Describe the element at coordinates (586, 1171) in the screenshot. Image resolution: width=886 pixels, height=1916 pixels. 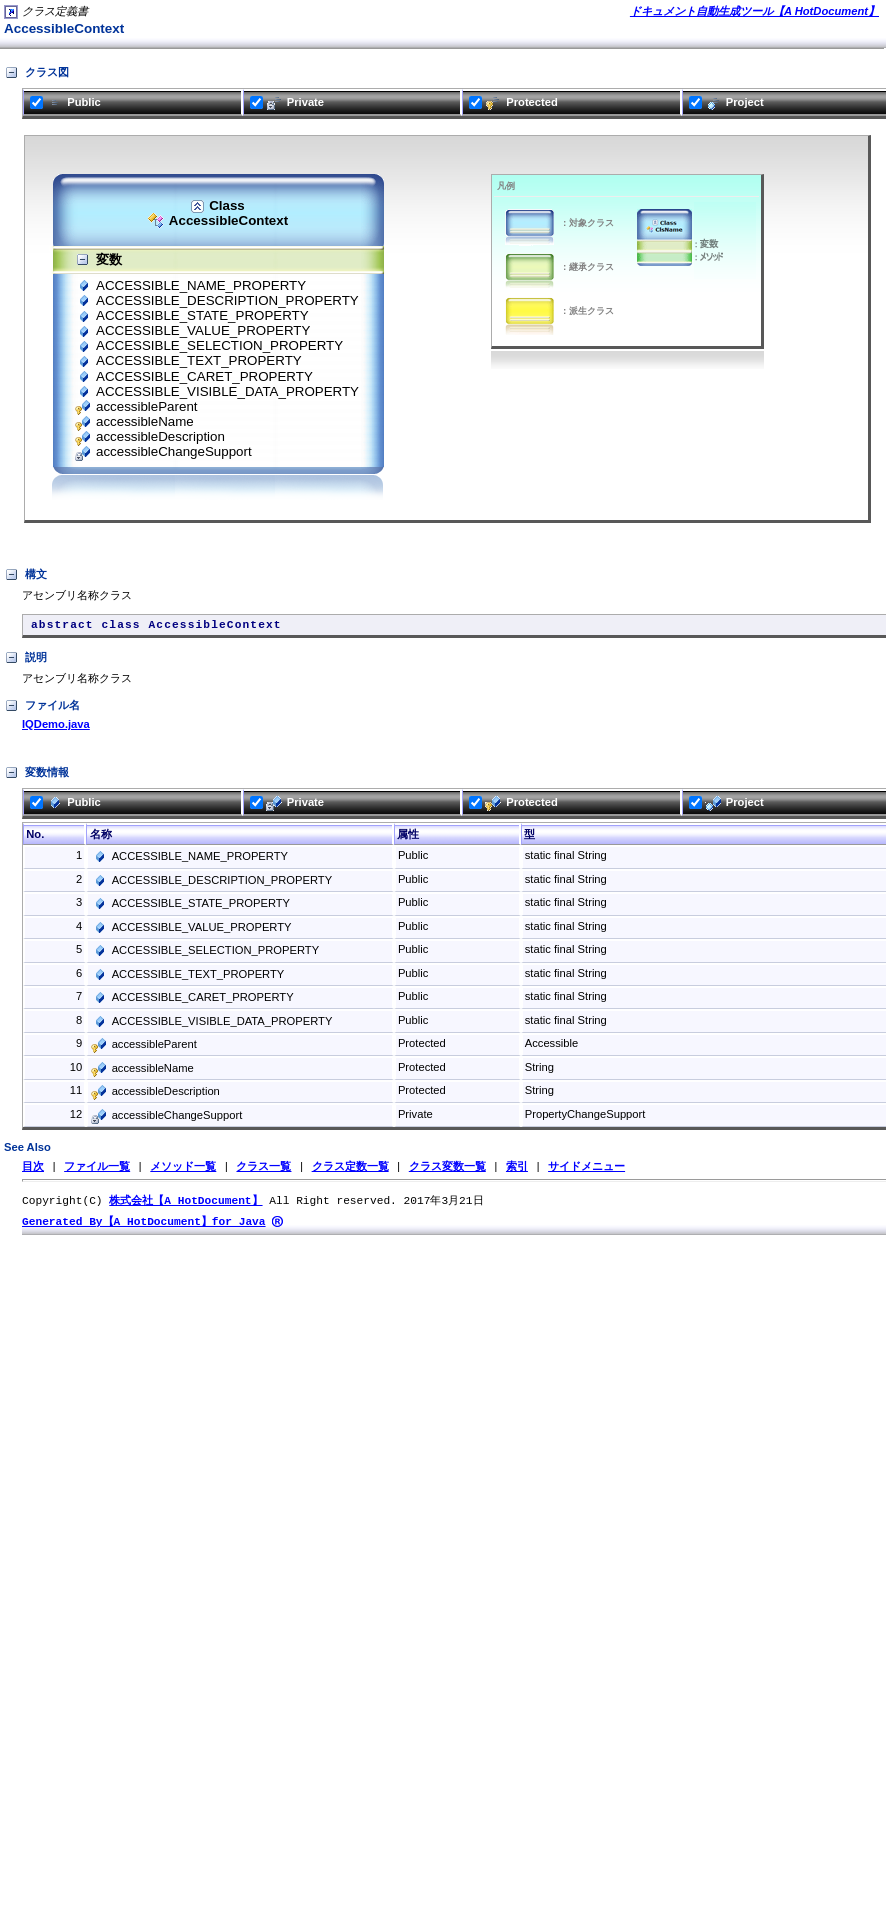
I see `サイドメニュー` at that location.